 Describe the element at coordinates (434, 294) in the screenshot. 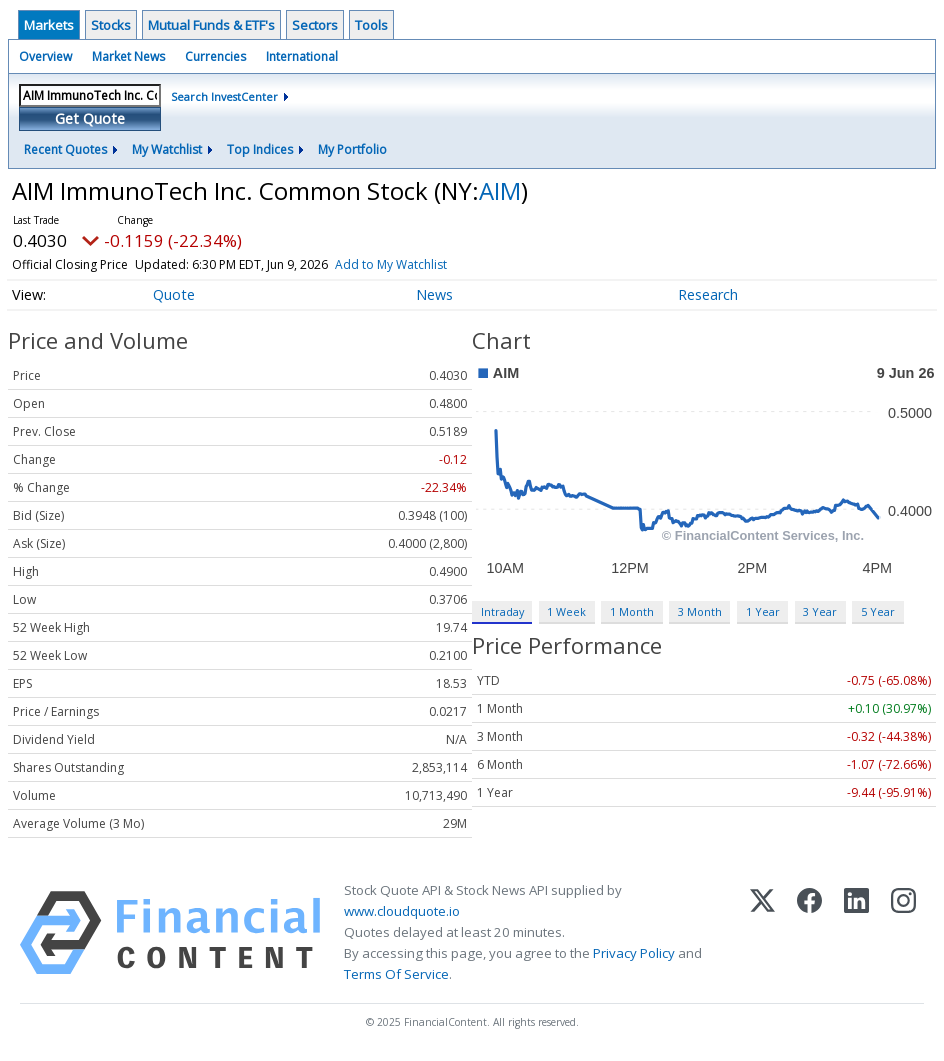

I see `News` at that location.